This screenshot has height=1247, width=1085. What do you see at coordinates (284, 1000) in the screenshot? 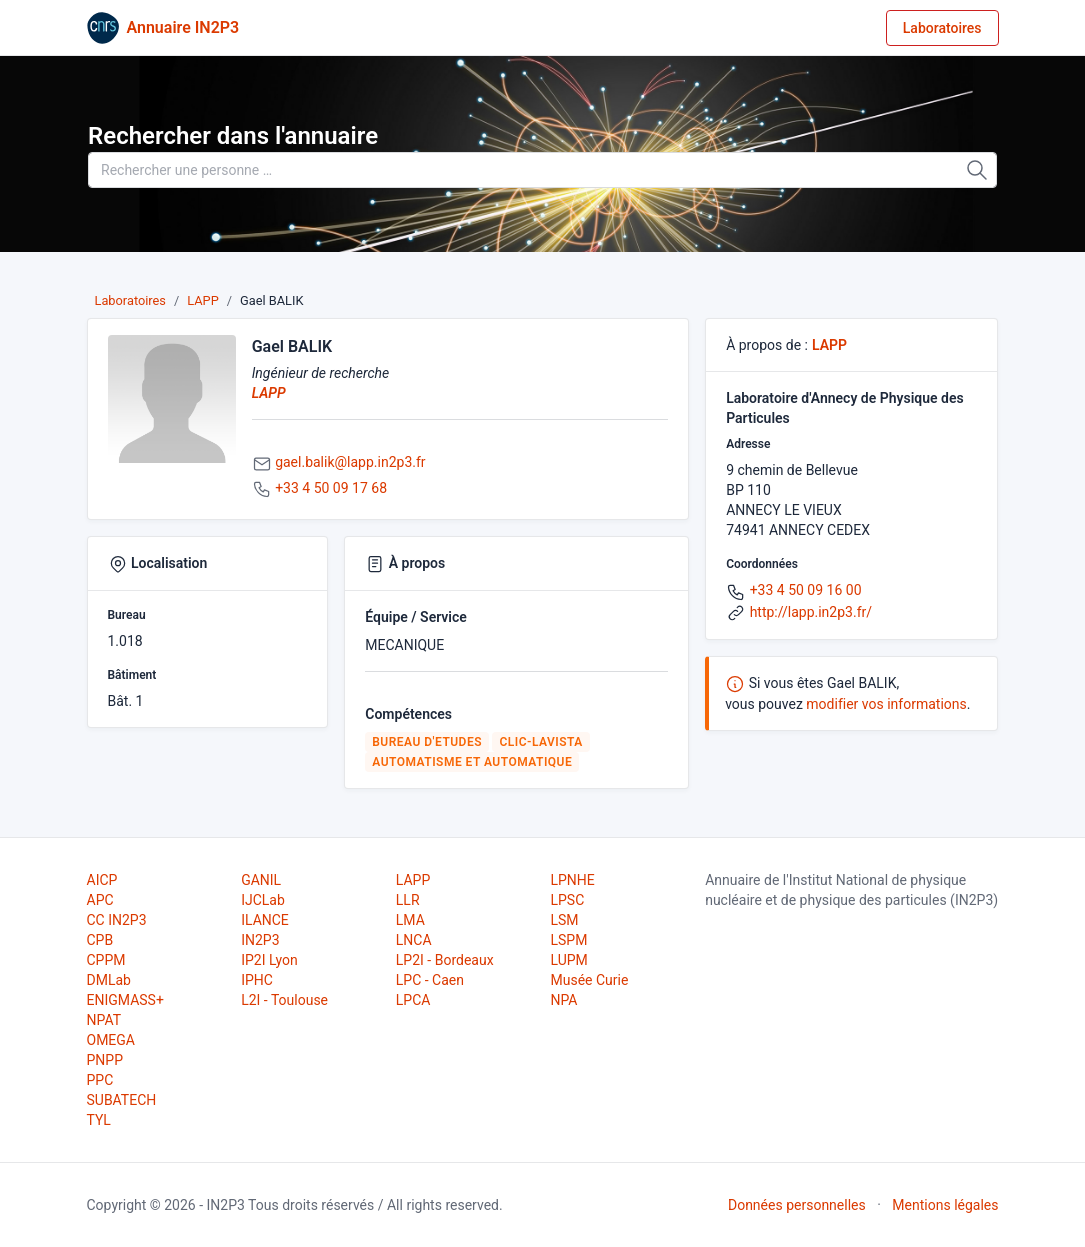
I see `L2I - Toulouse` at bounding box center [284, 1000].